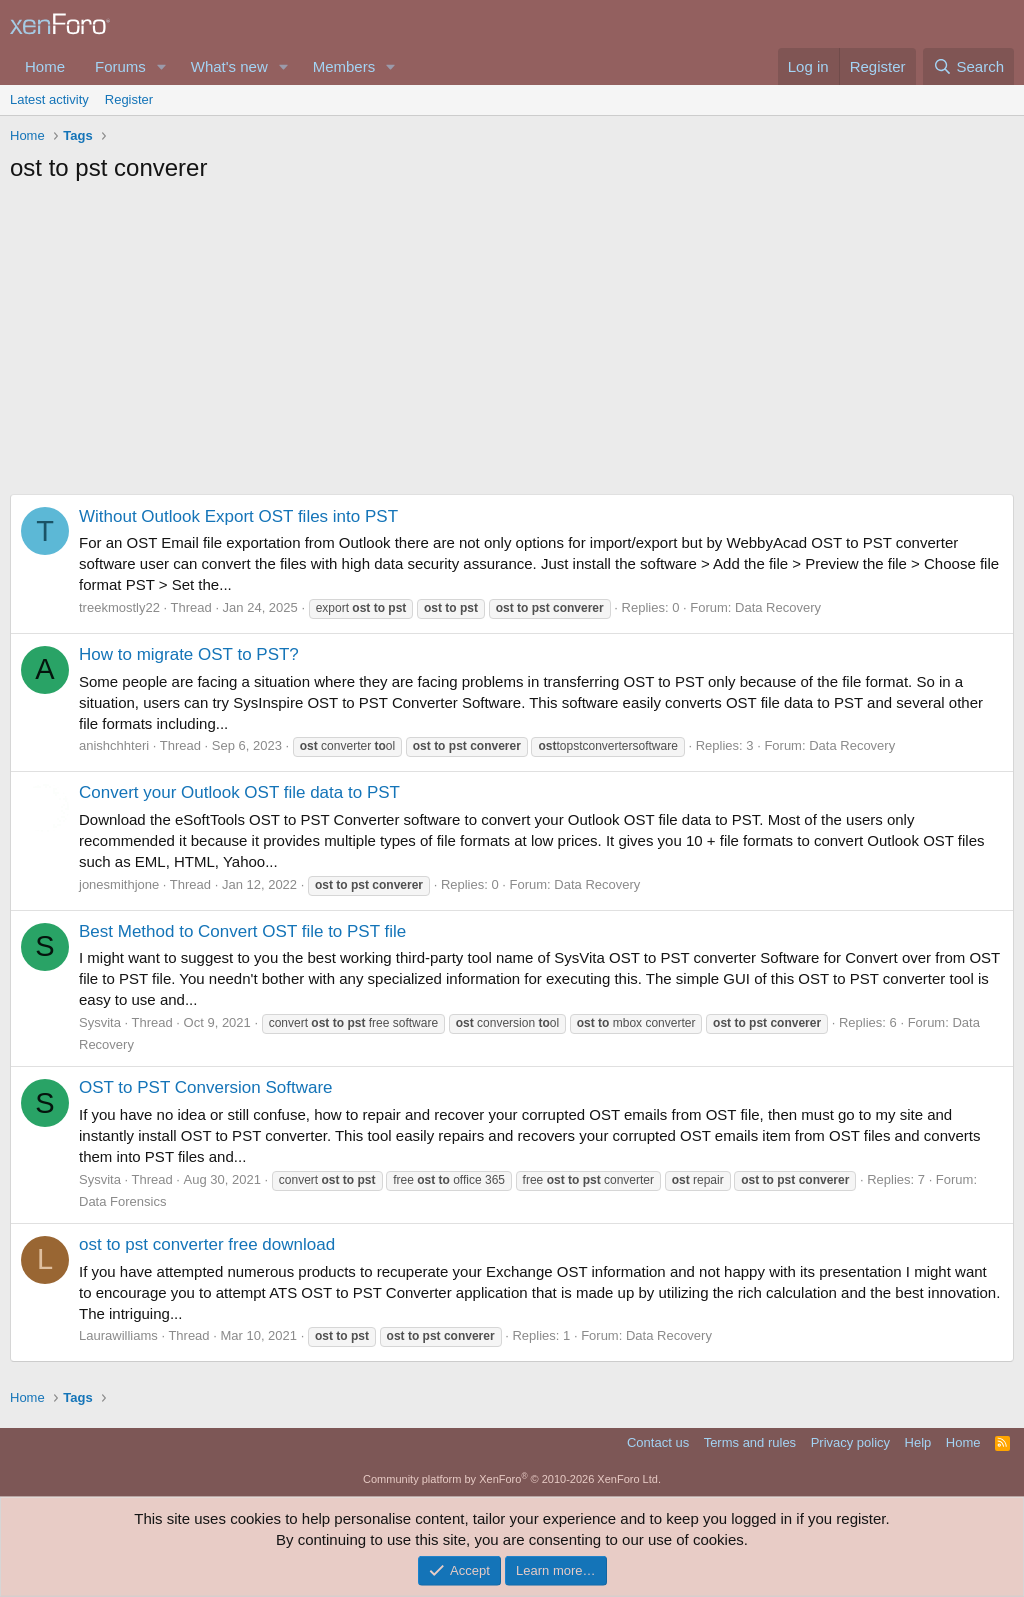 This screenshot has width=1024, height=1597. I want to click on Privacy policy, so click(850, 1442).